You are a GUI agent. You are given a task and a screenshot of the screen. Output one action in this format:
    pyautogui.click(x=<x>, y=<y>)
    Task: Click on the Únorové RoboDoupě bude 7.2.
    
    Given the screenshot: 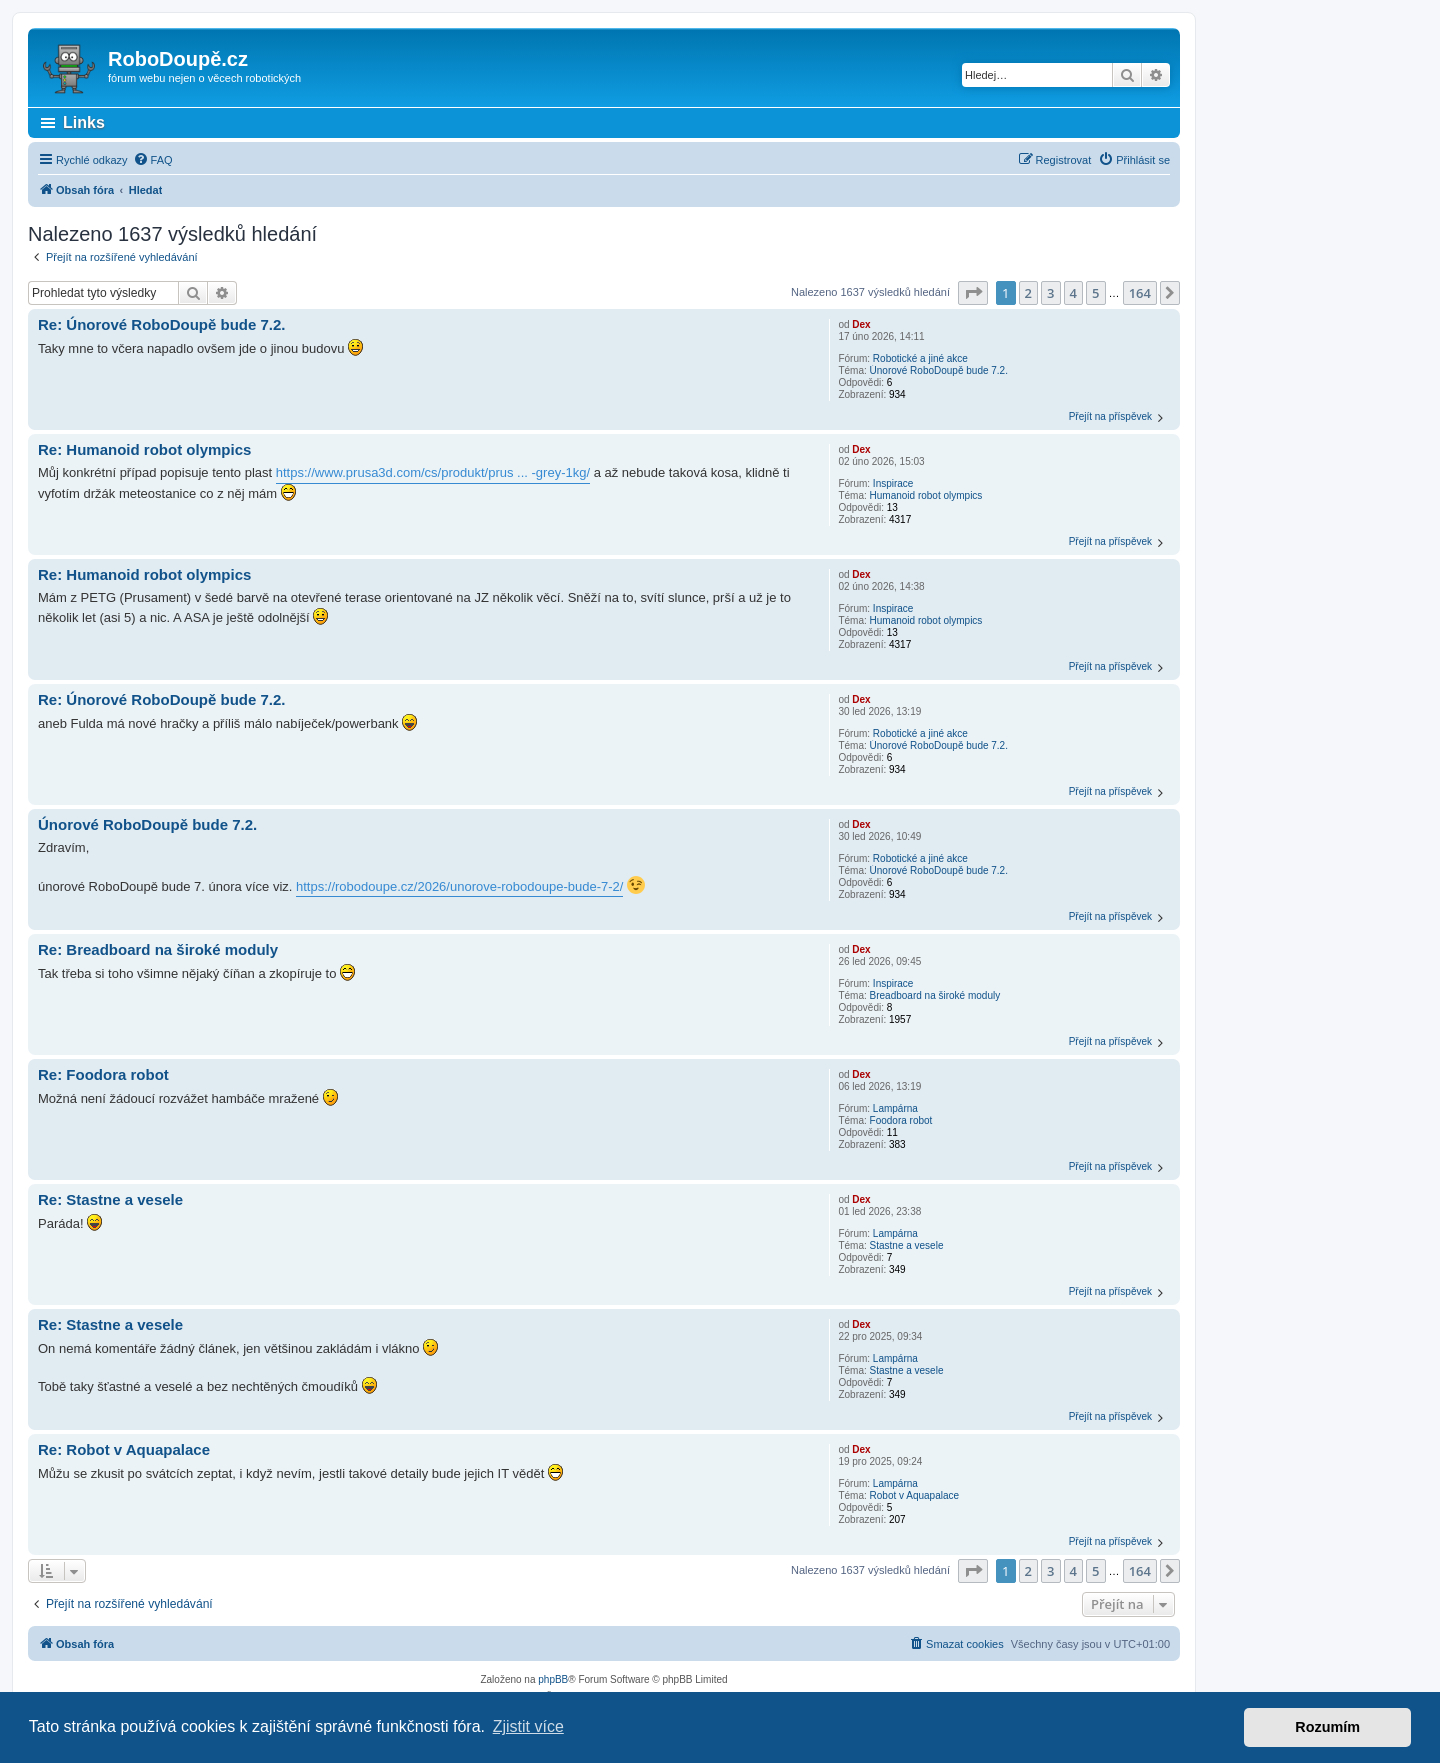 What is the action you would take?
    pyautogui.click(x=939, y=370)
    